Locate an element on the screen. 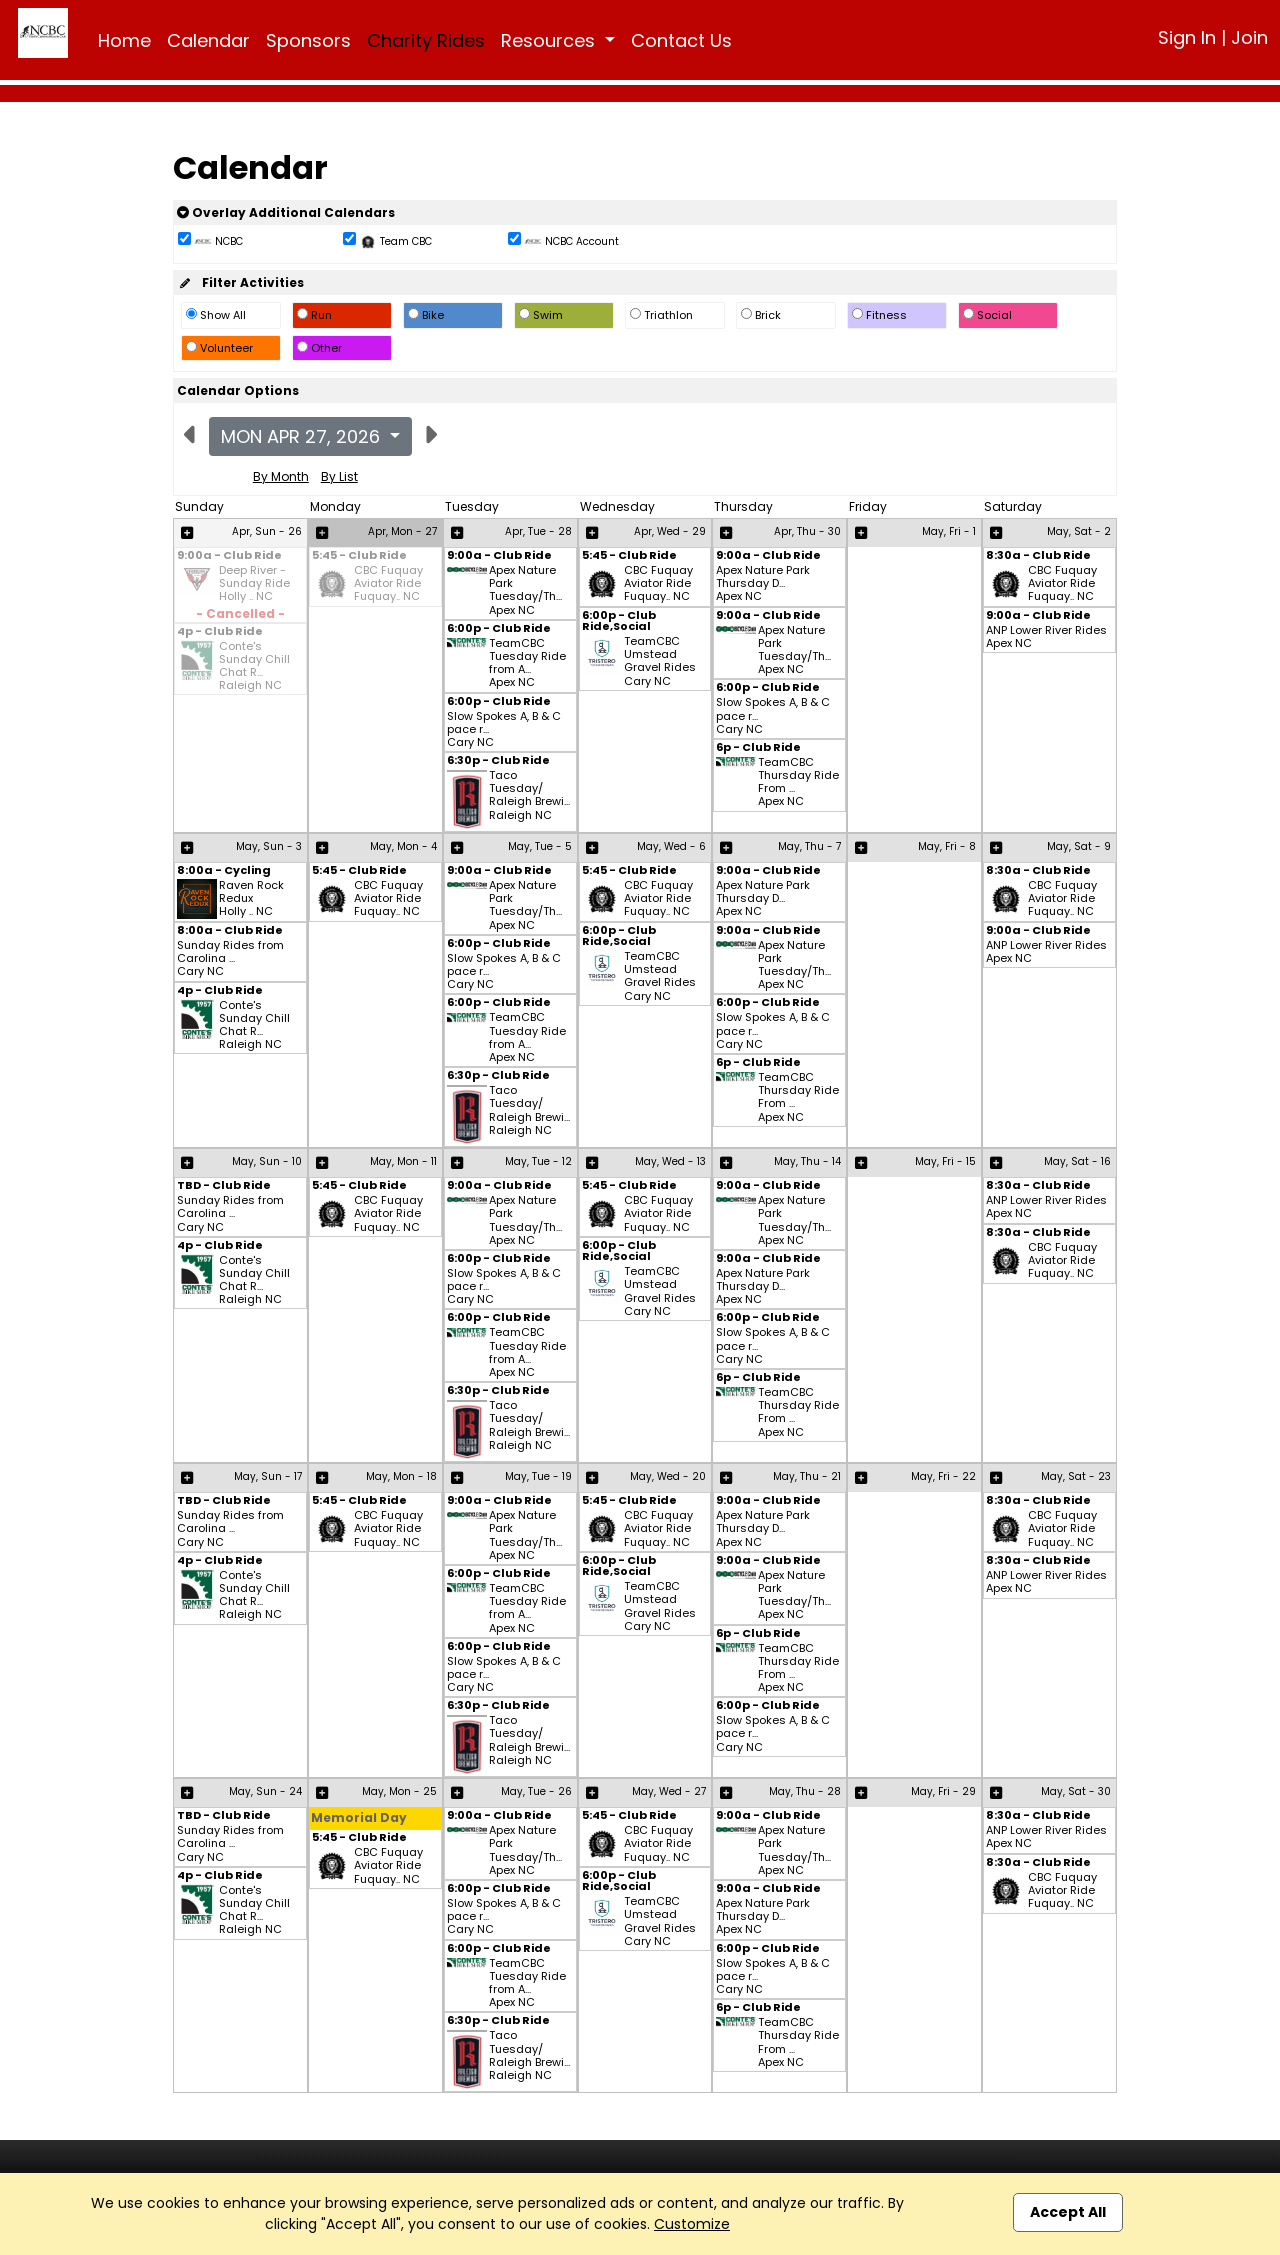 The height and width of the screenshot is (2255, 1280). Deep River - Sunday Ride Holly .. NC is located at coordinates (254, 584).